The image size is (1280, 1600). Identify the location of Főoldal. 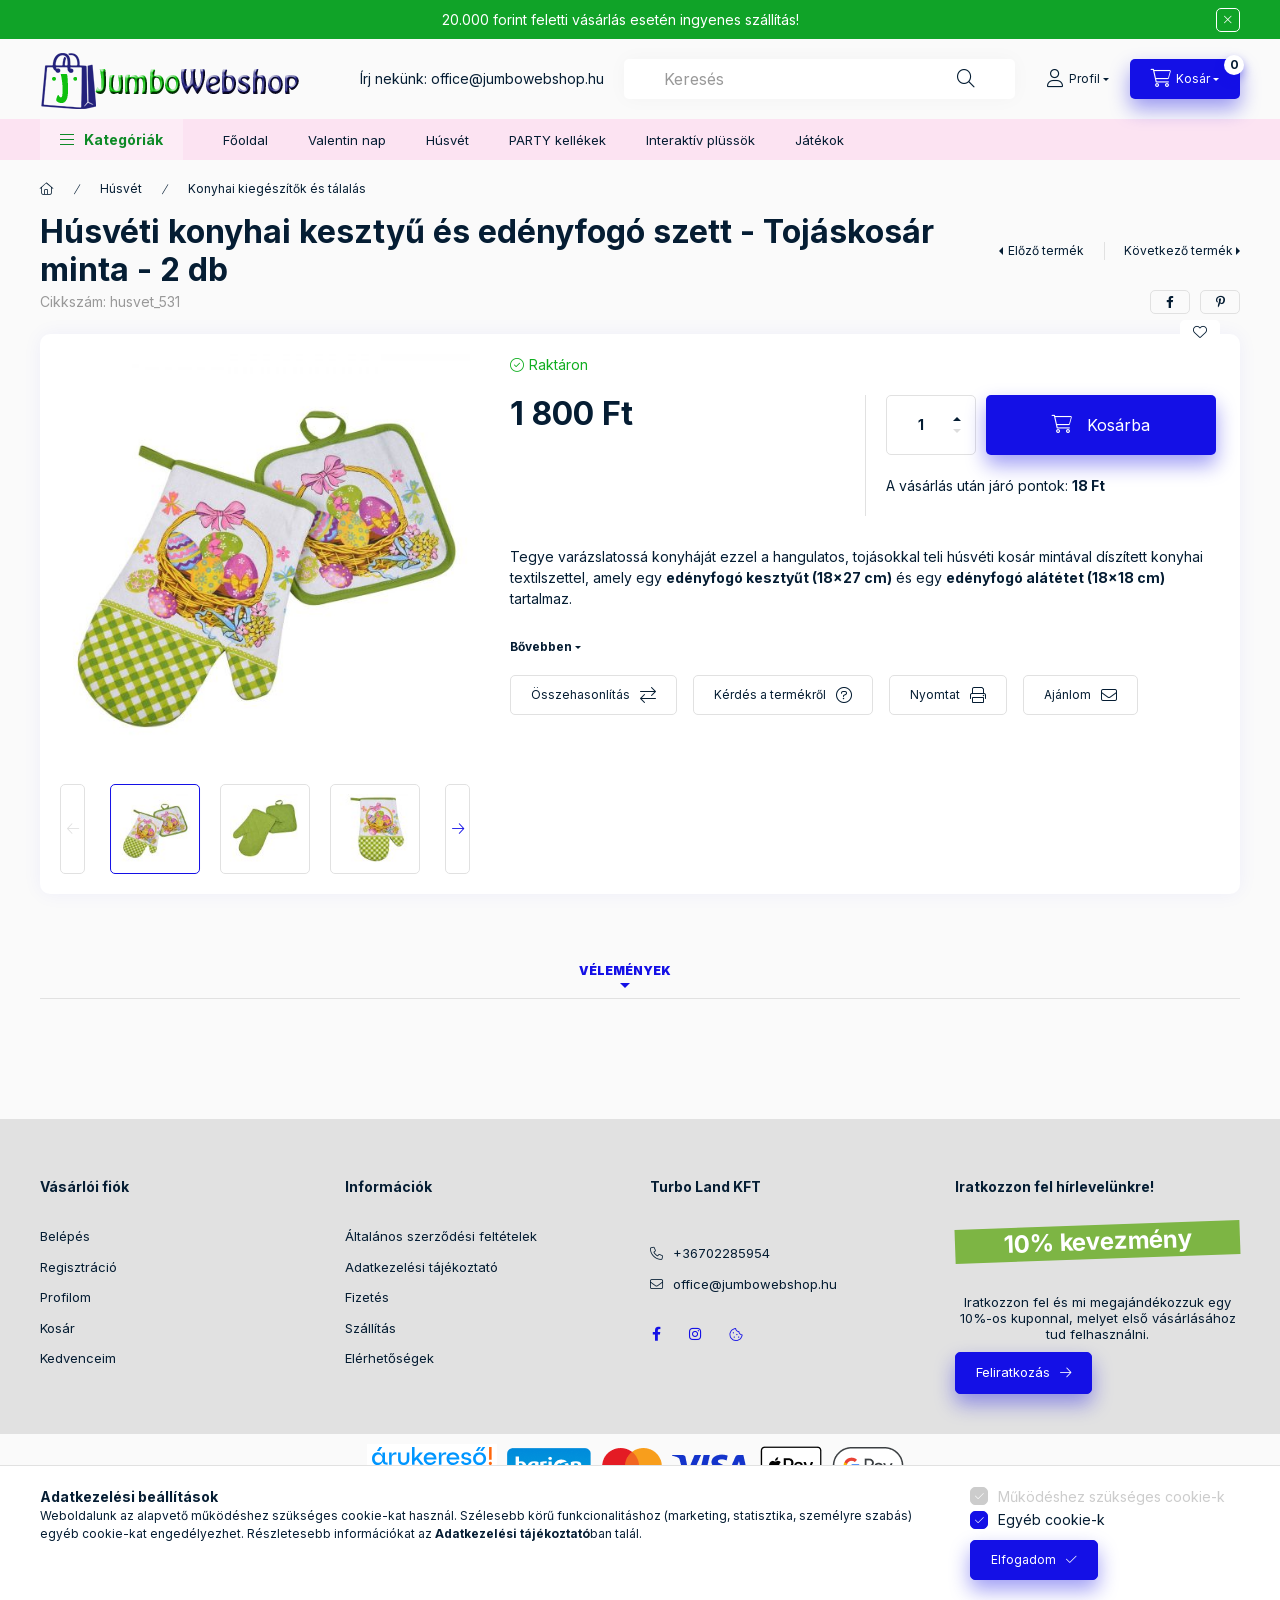
(245, 140).